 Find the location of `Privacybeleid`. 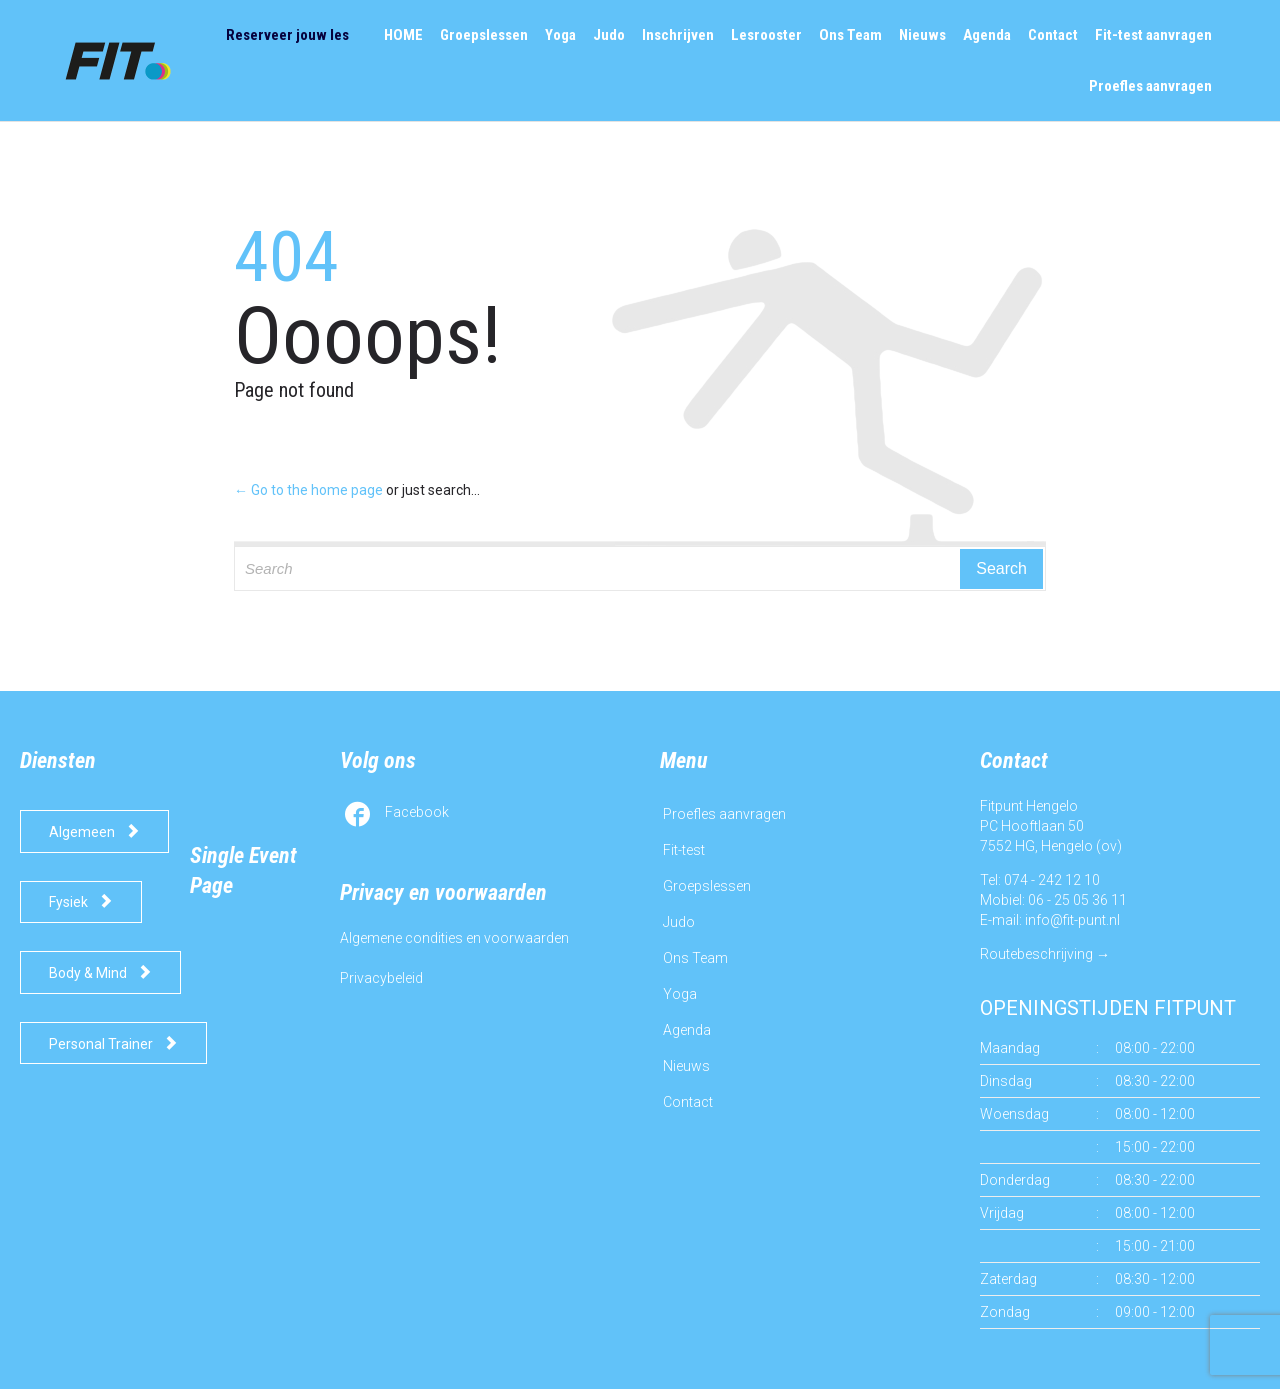

Privacybeleid is located at coordinates (381, 978).